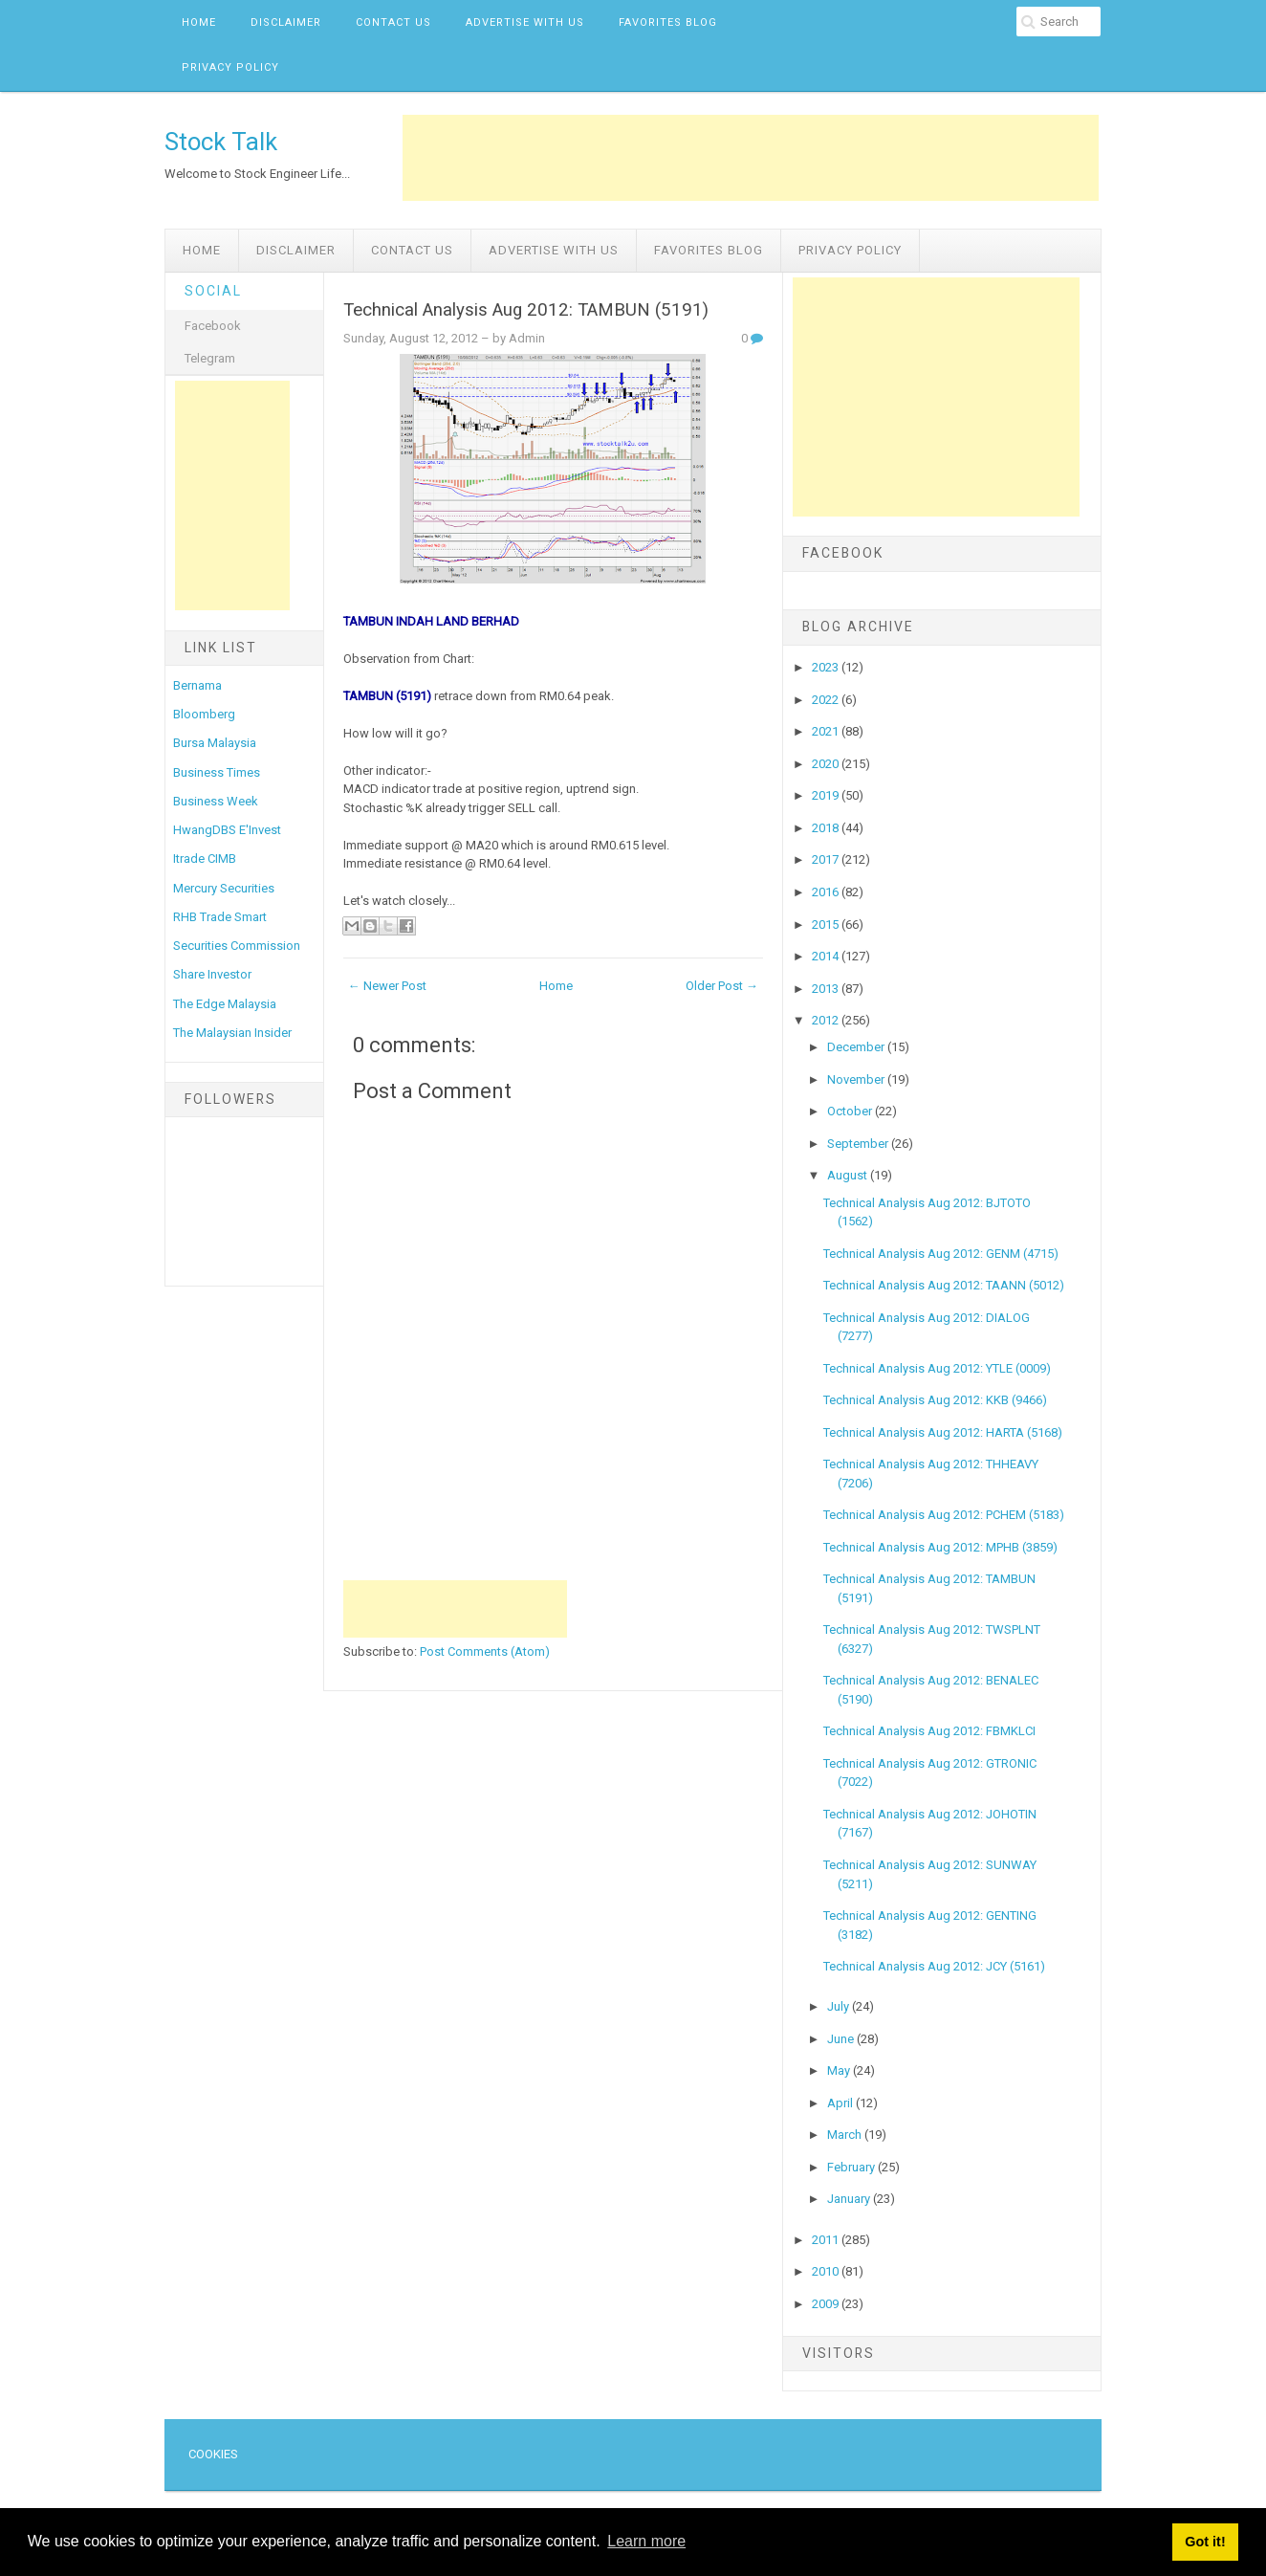 This screenshot has height=2576, width=1266. What do you see at coordinates (286, 22) in the screenshot?
I see `Disclaimer` at bounding box center [286, 22].